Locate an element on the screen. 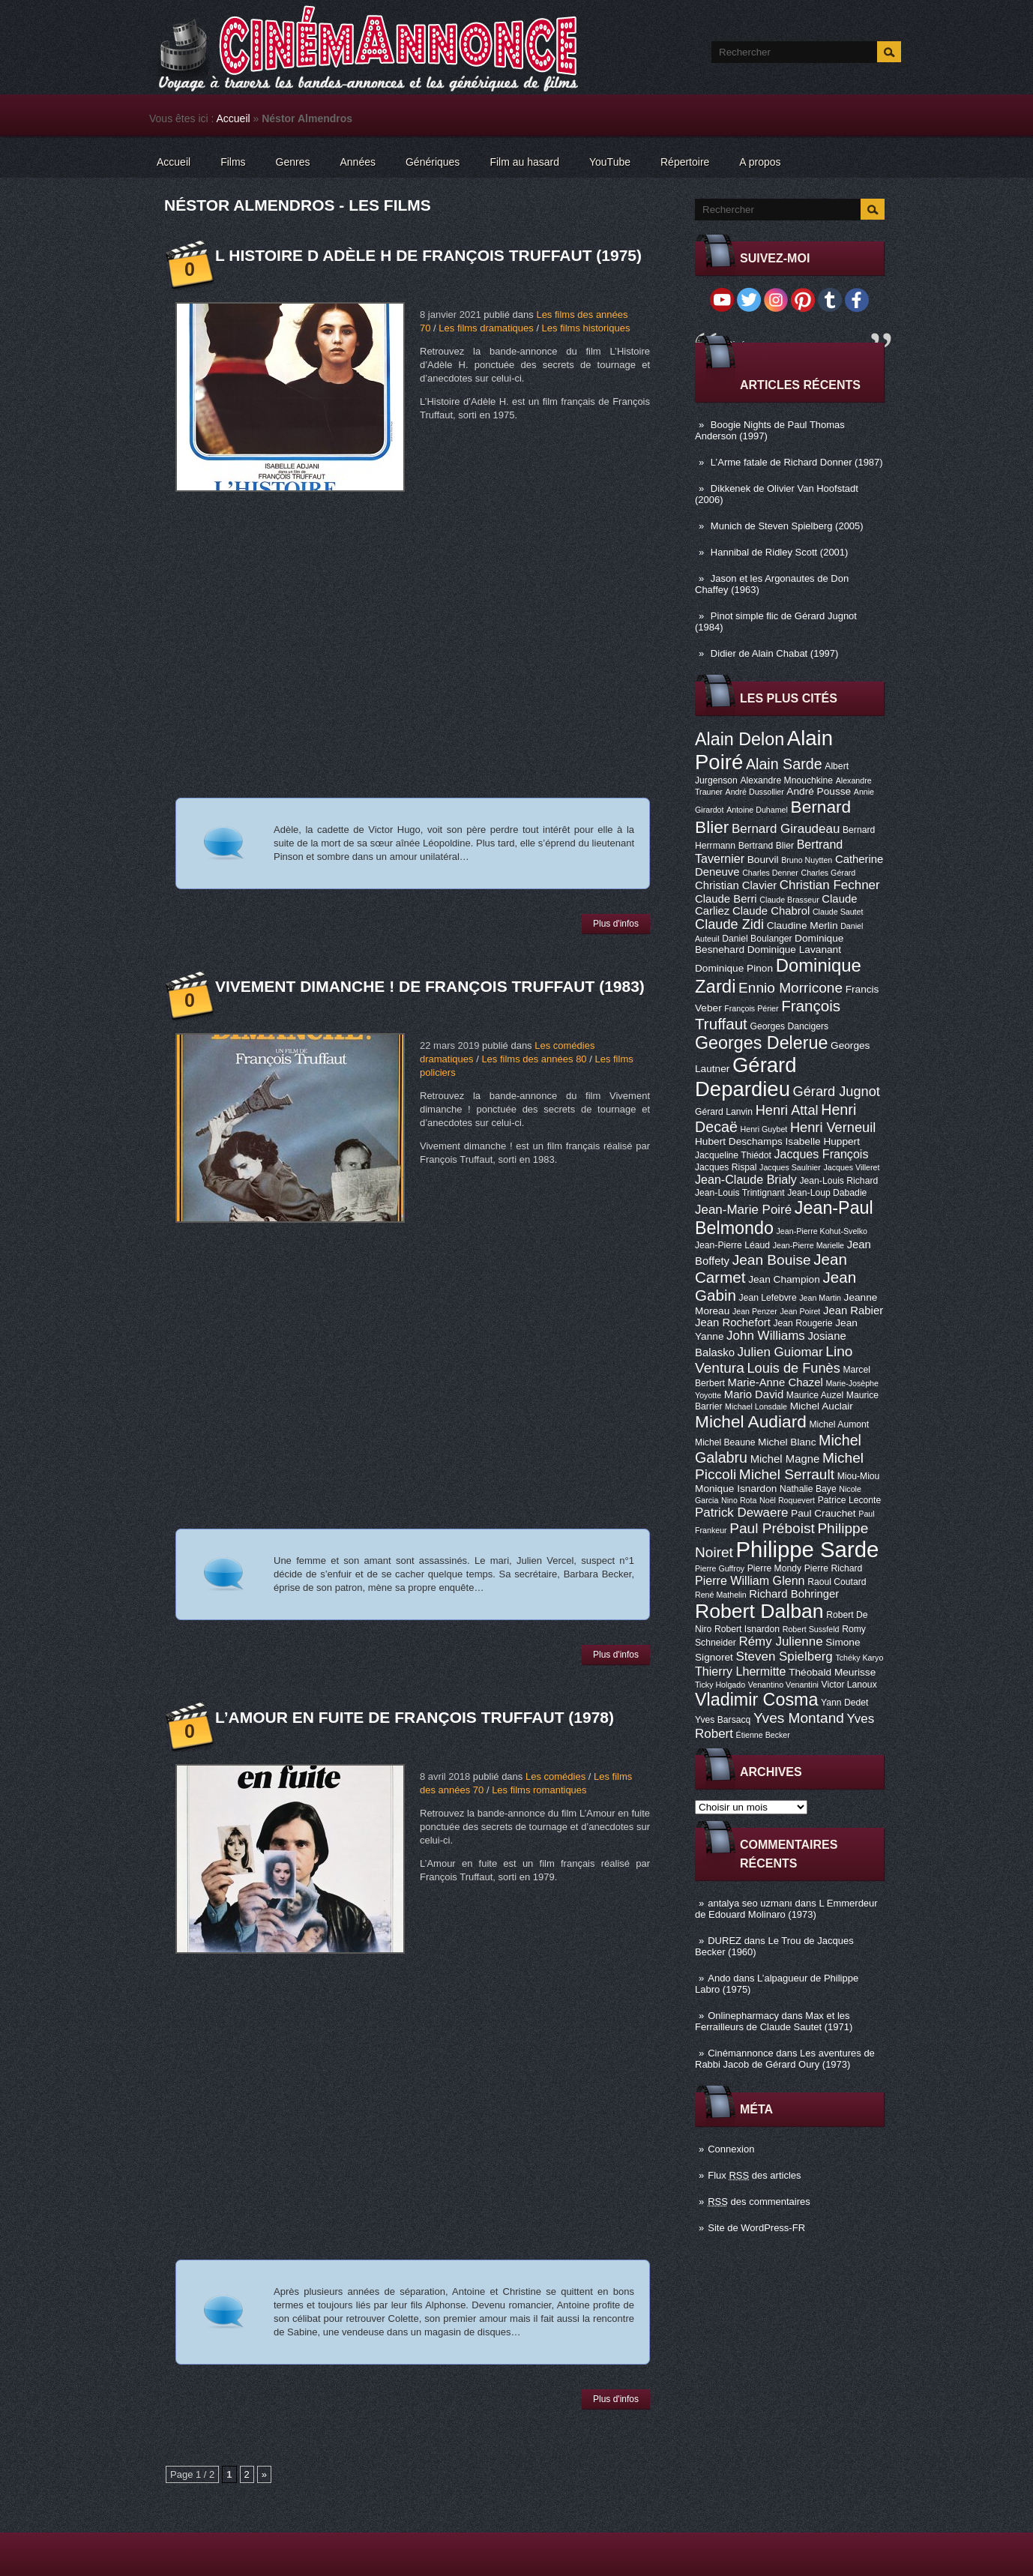 The width and height of the screenshot is (1033, 2576). Paul Préboist is located at coordinates (771, 1528).